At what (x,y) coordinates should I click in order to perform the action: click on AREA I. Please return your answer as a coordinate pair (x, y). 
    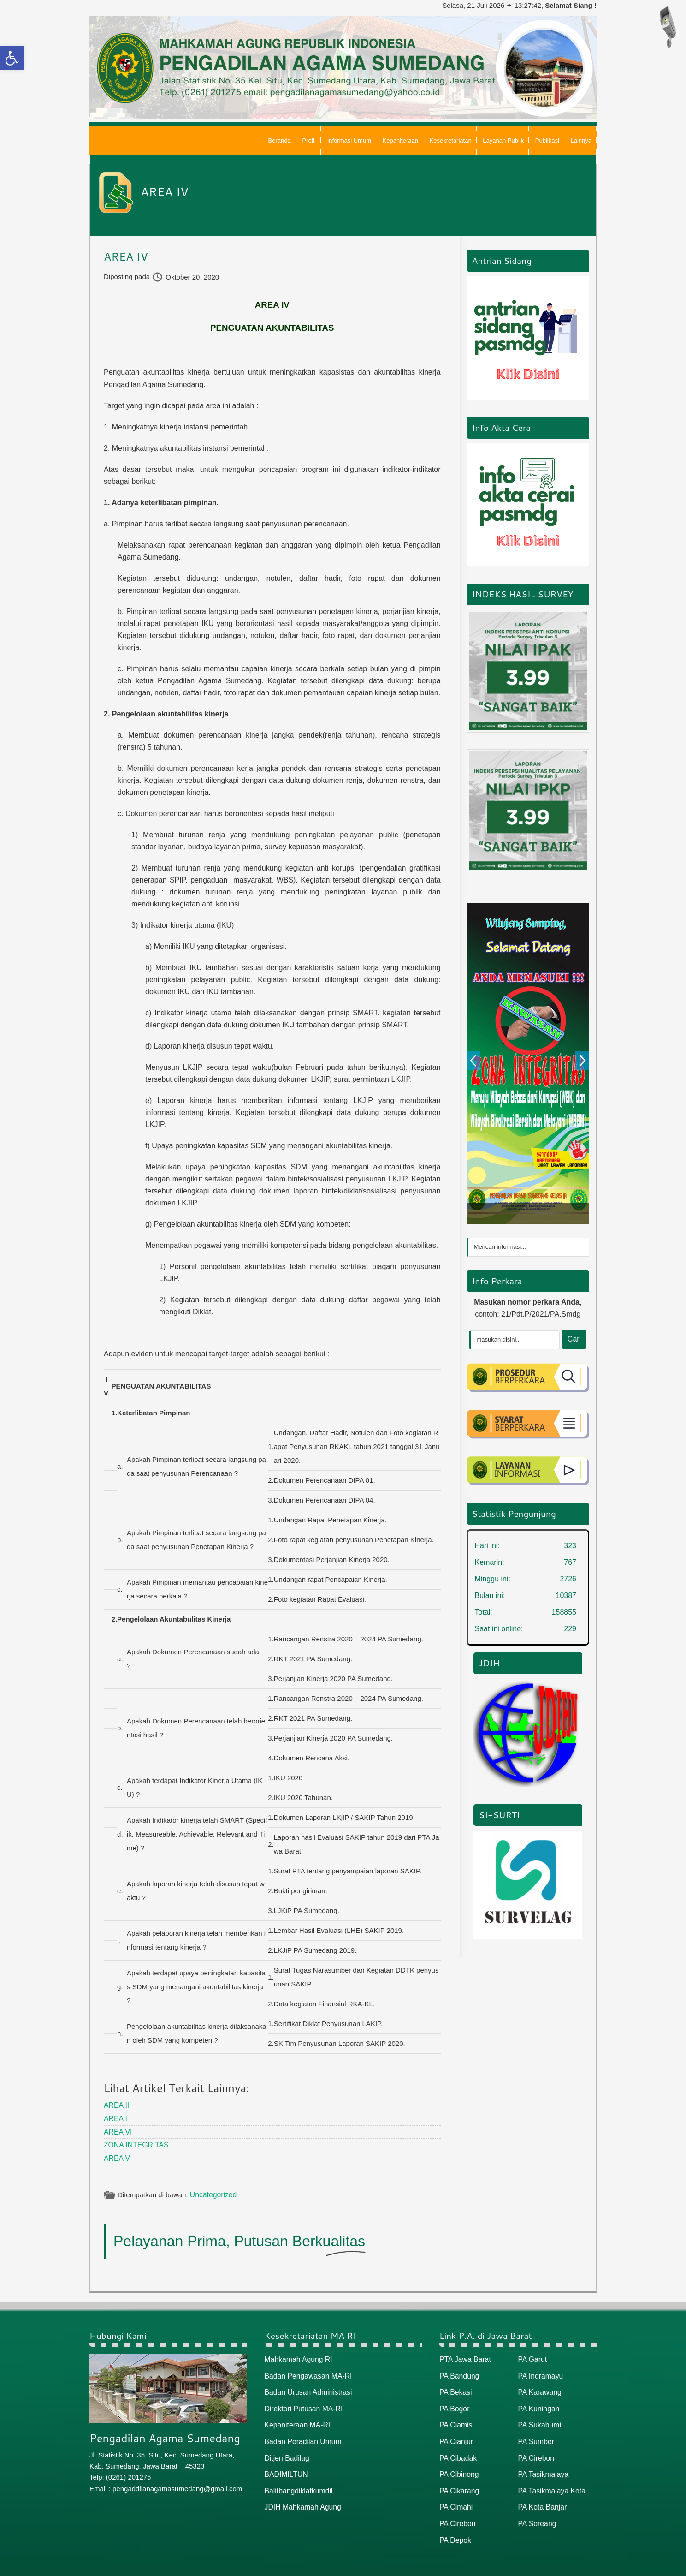
    Looking at the image, I should click on (115, 2118).